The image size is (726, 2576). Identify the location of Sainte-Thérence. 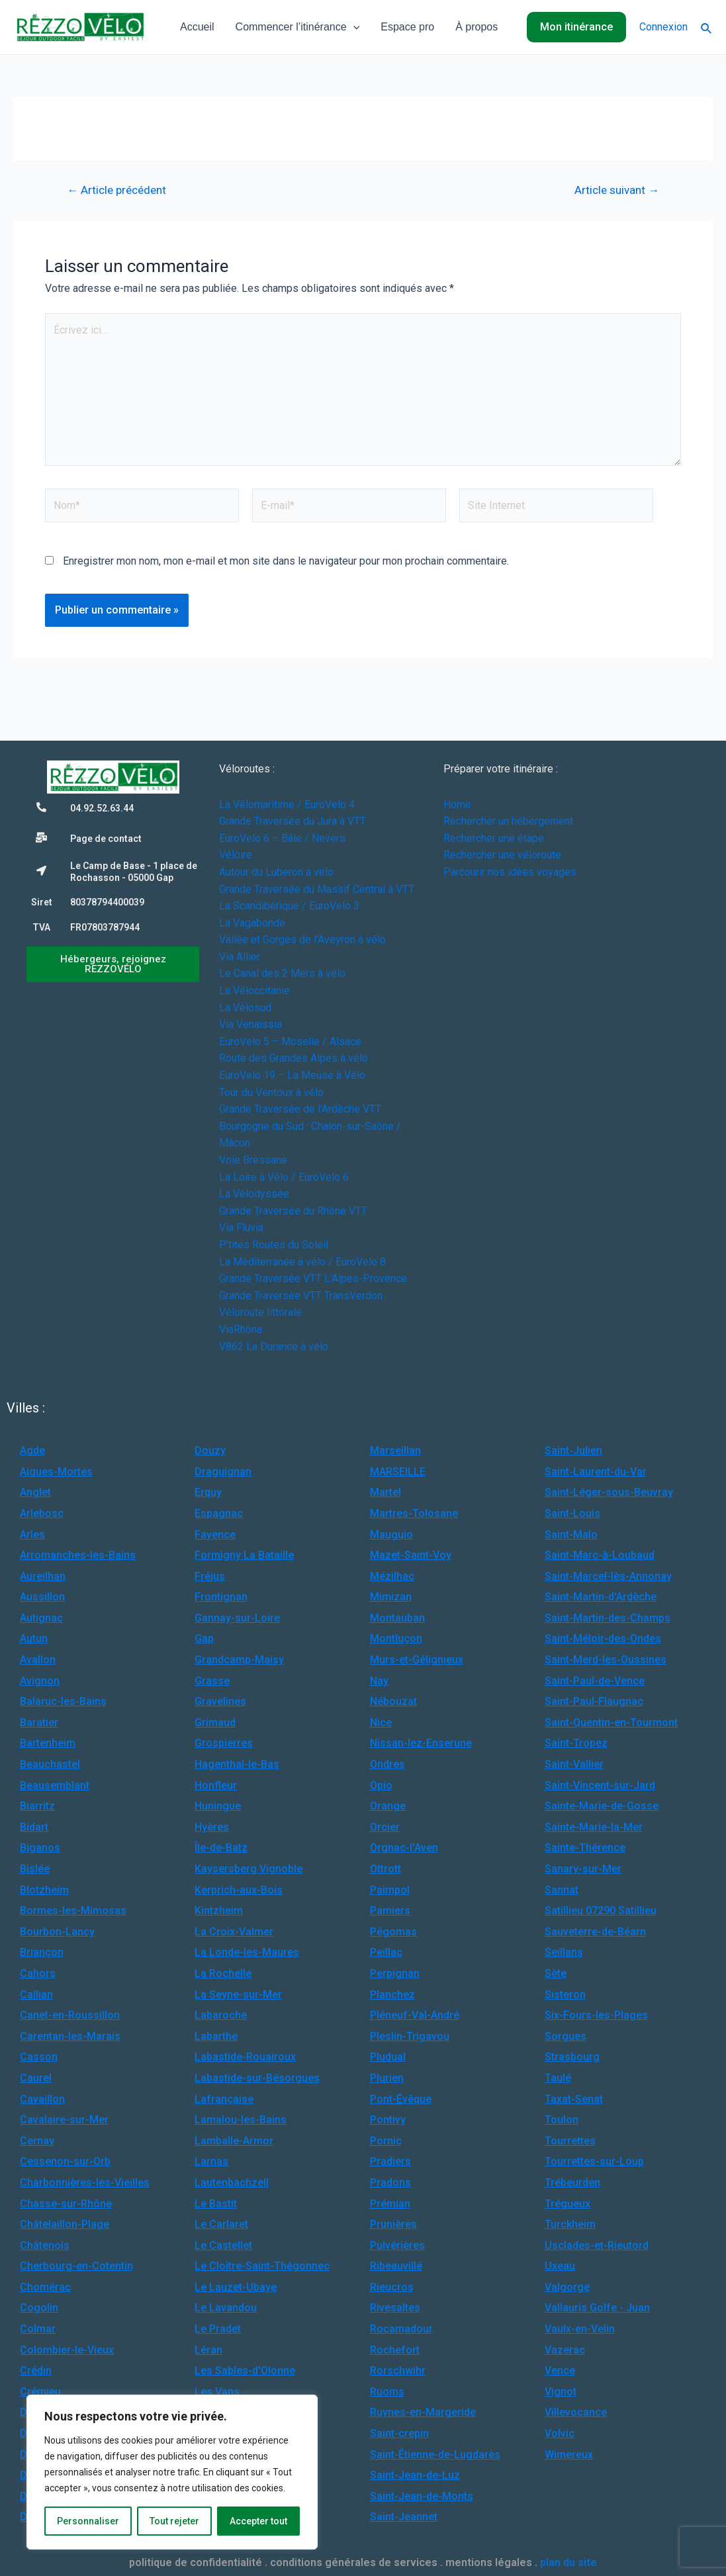
(585, 1847).